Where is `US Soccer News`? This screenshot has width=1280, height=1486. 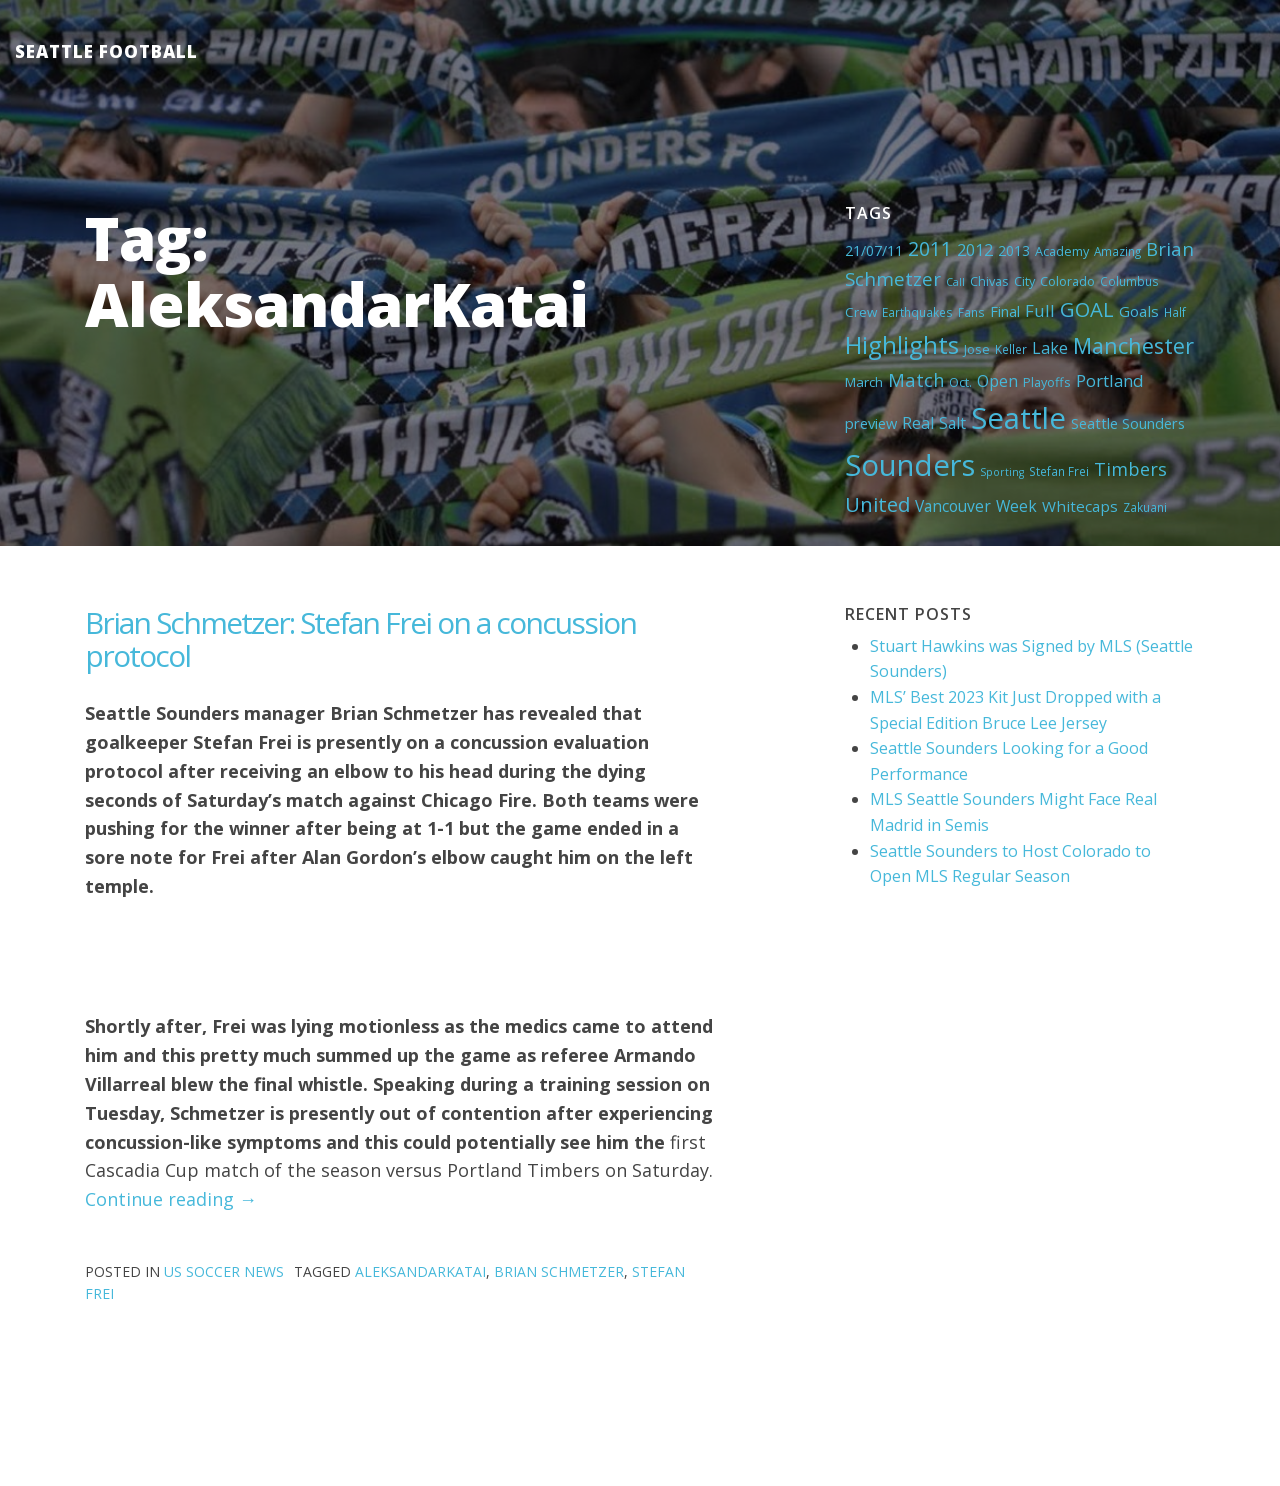
US Soccer News is located at coordinates (224, 1271).